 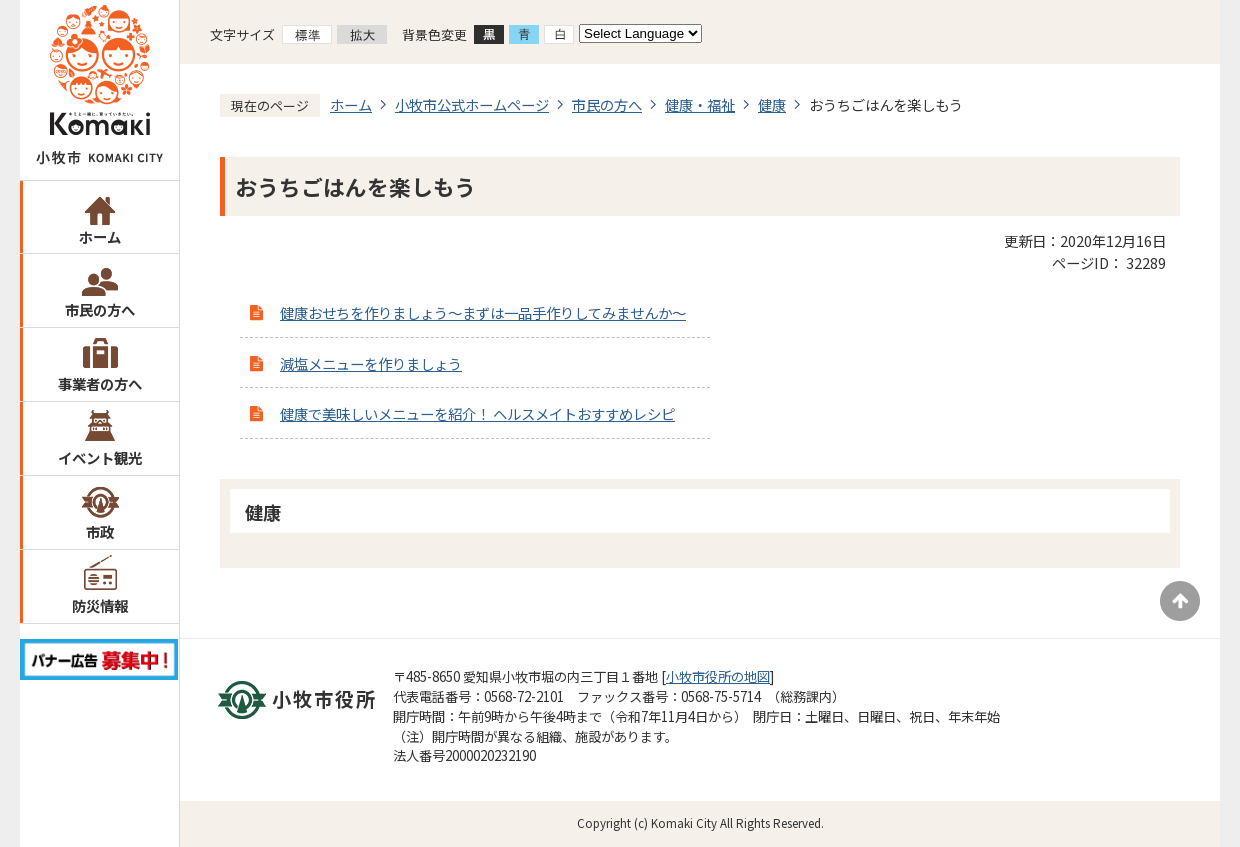 What do you see at coordinates (718, 676) in the screenshot?
I see `小牧市役所の地図` at bounding box center [718, 676].